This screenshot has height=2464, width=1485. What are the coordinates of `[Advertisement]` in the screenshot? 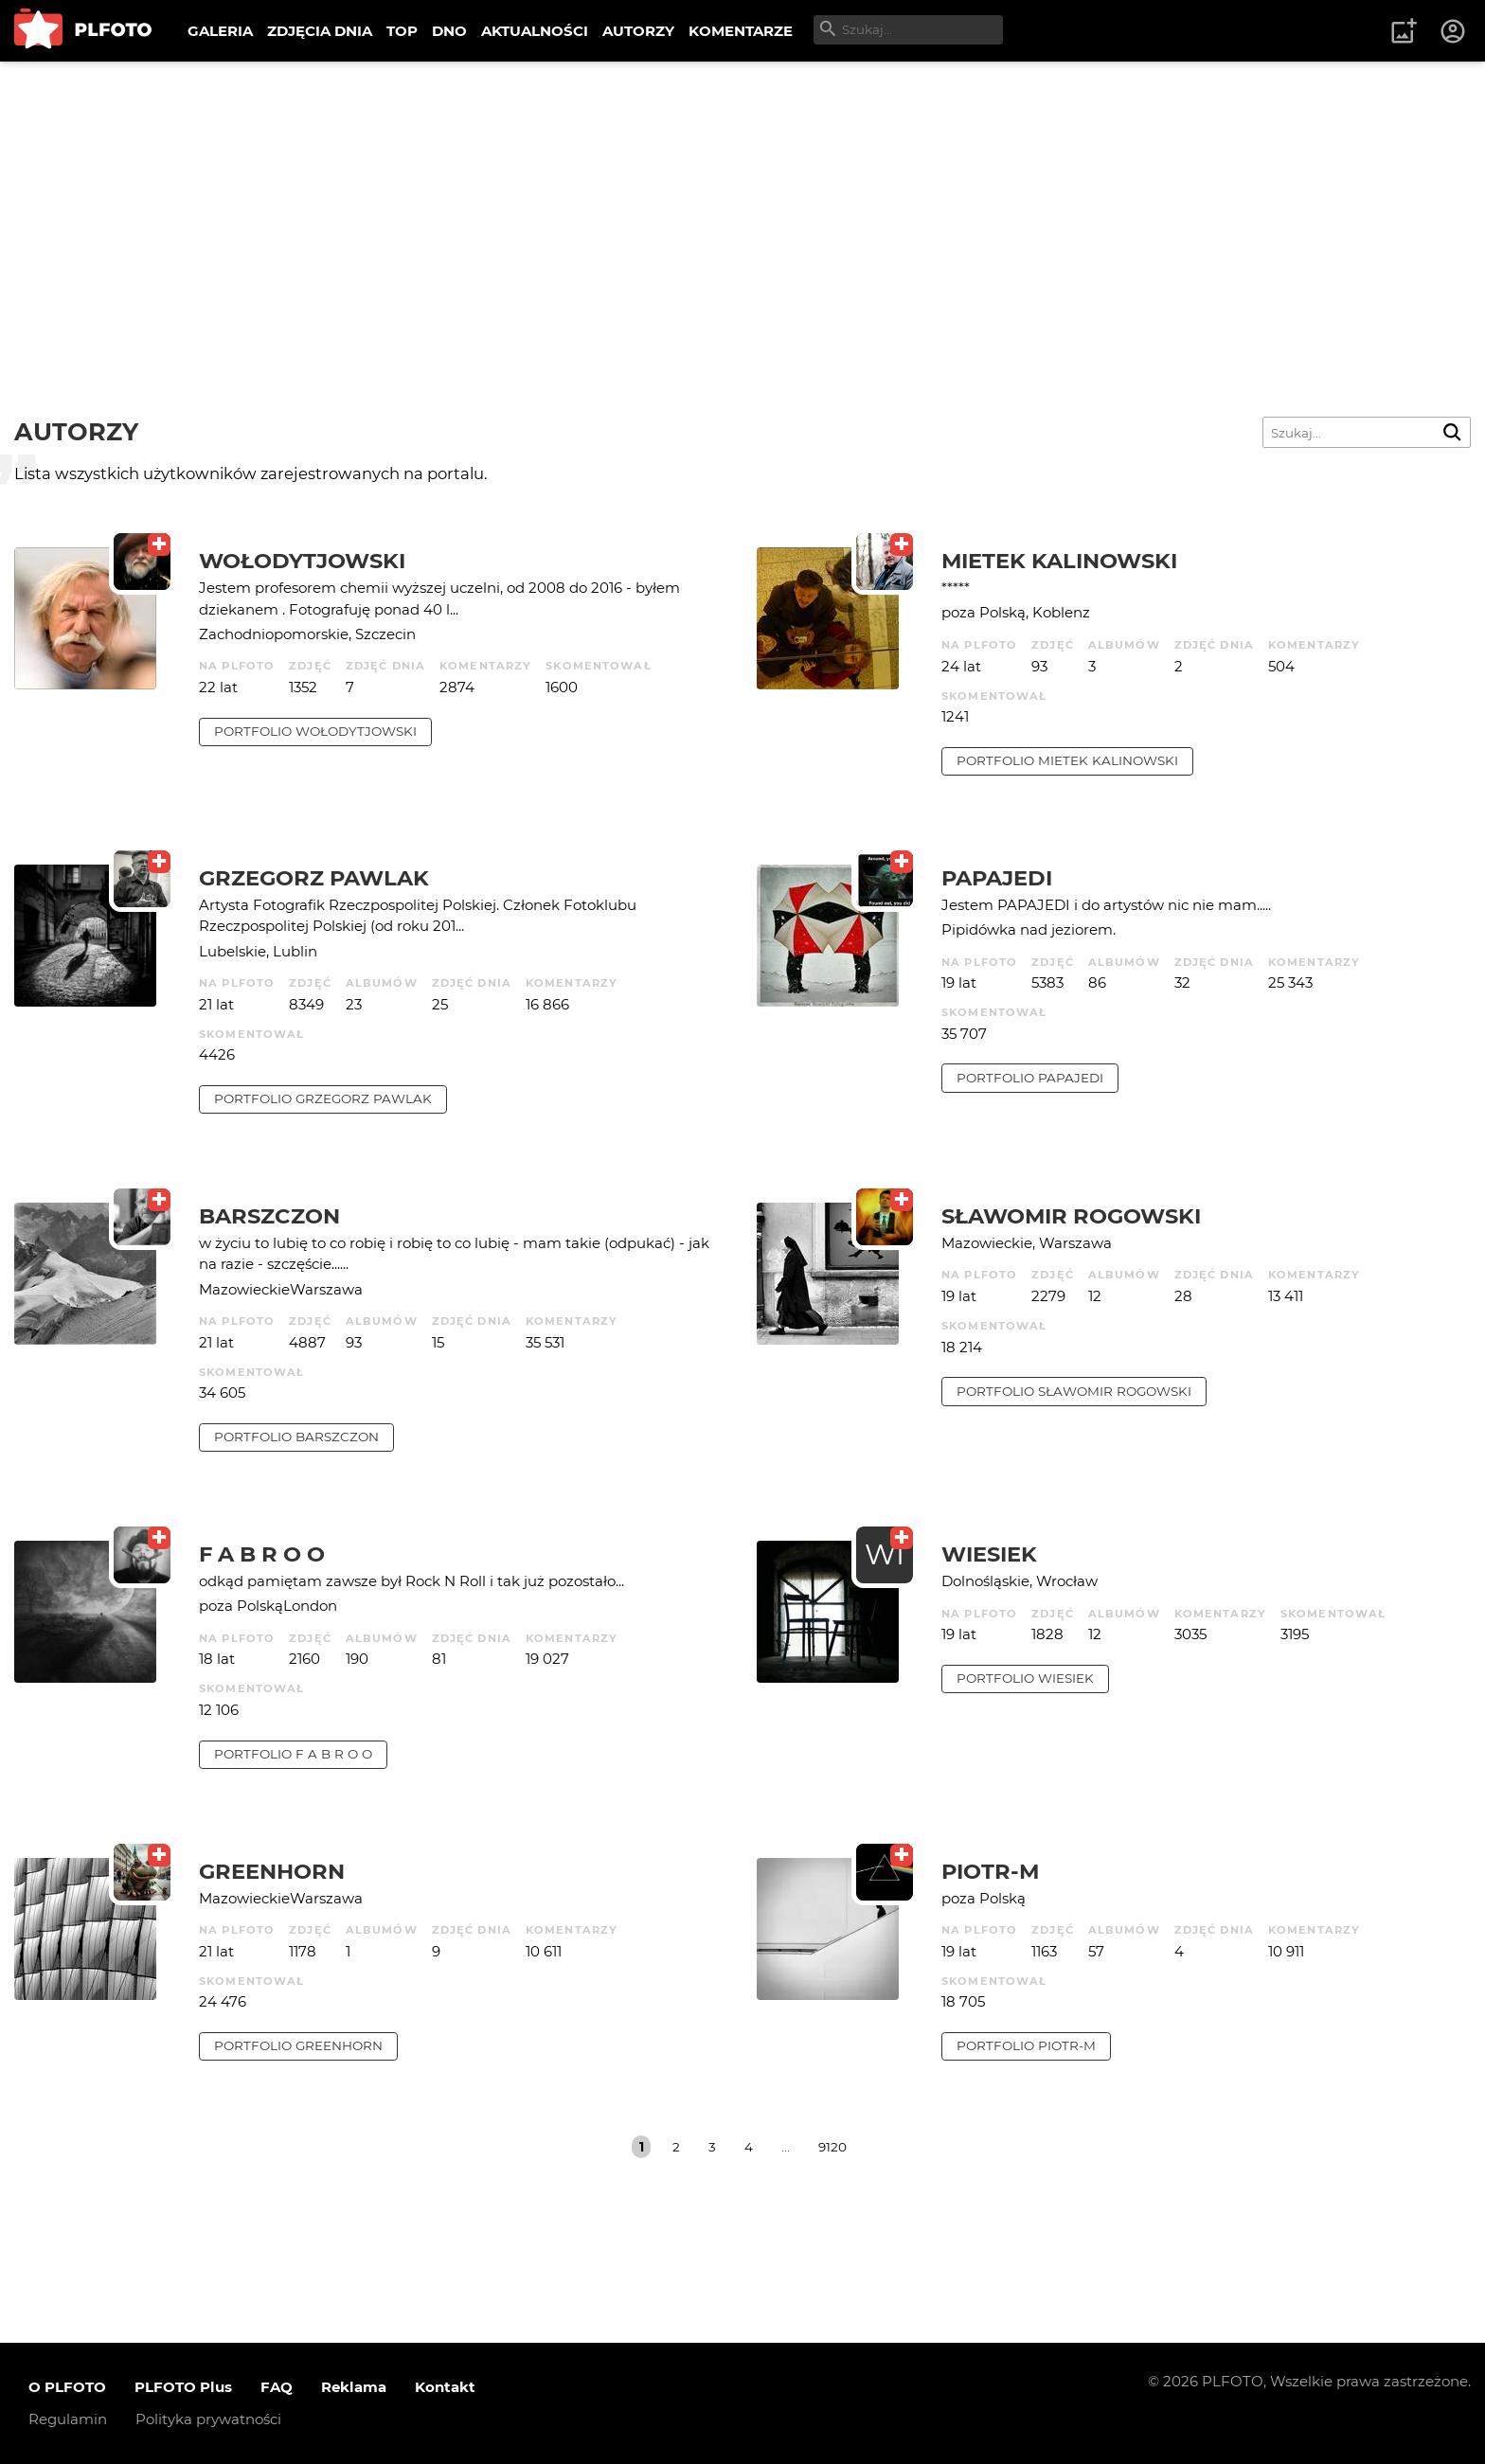 It's located at (742, 203).